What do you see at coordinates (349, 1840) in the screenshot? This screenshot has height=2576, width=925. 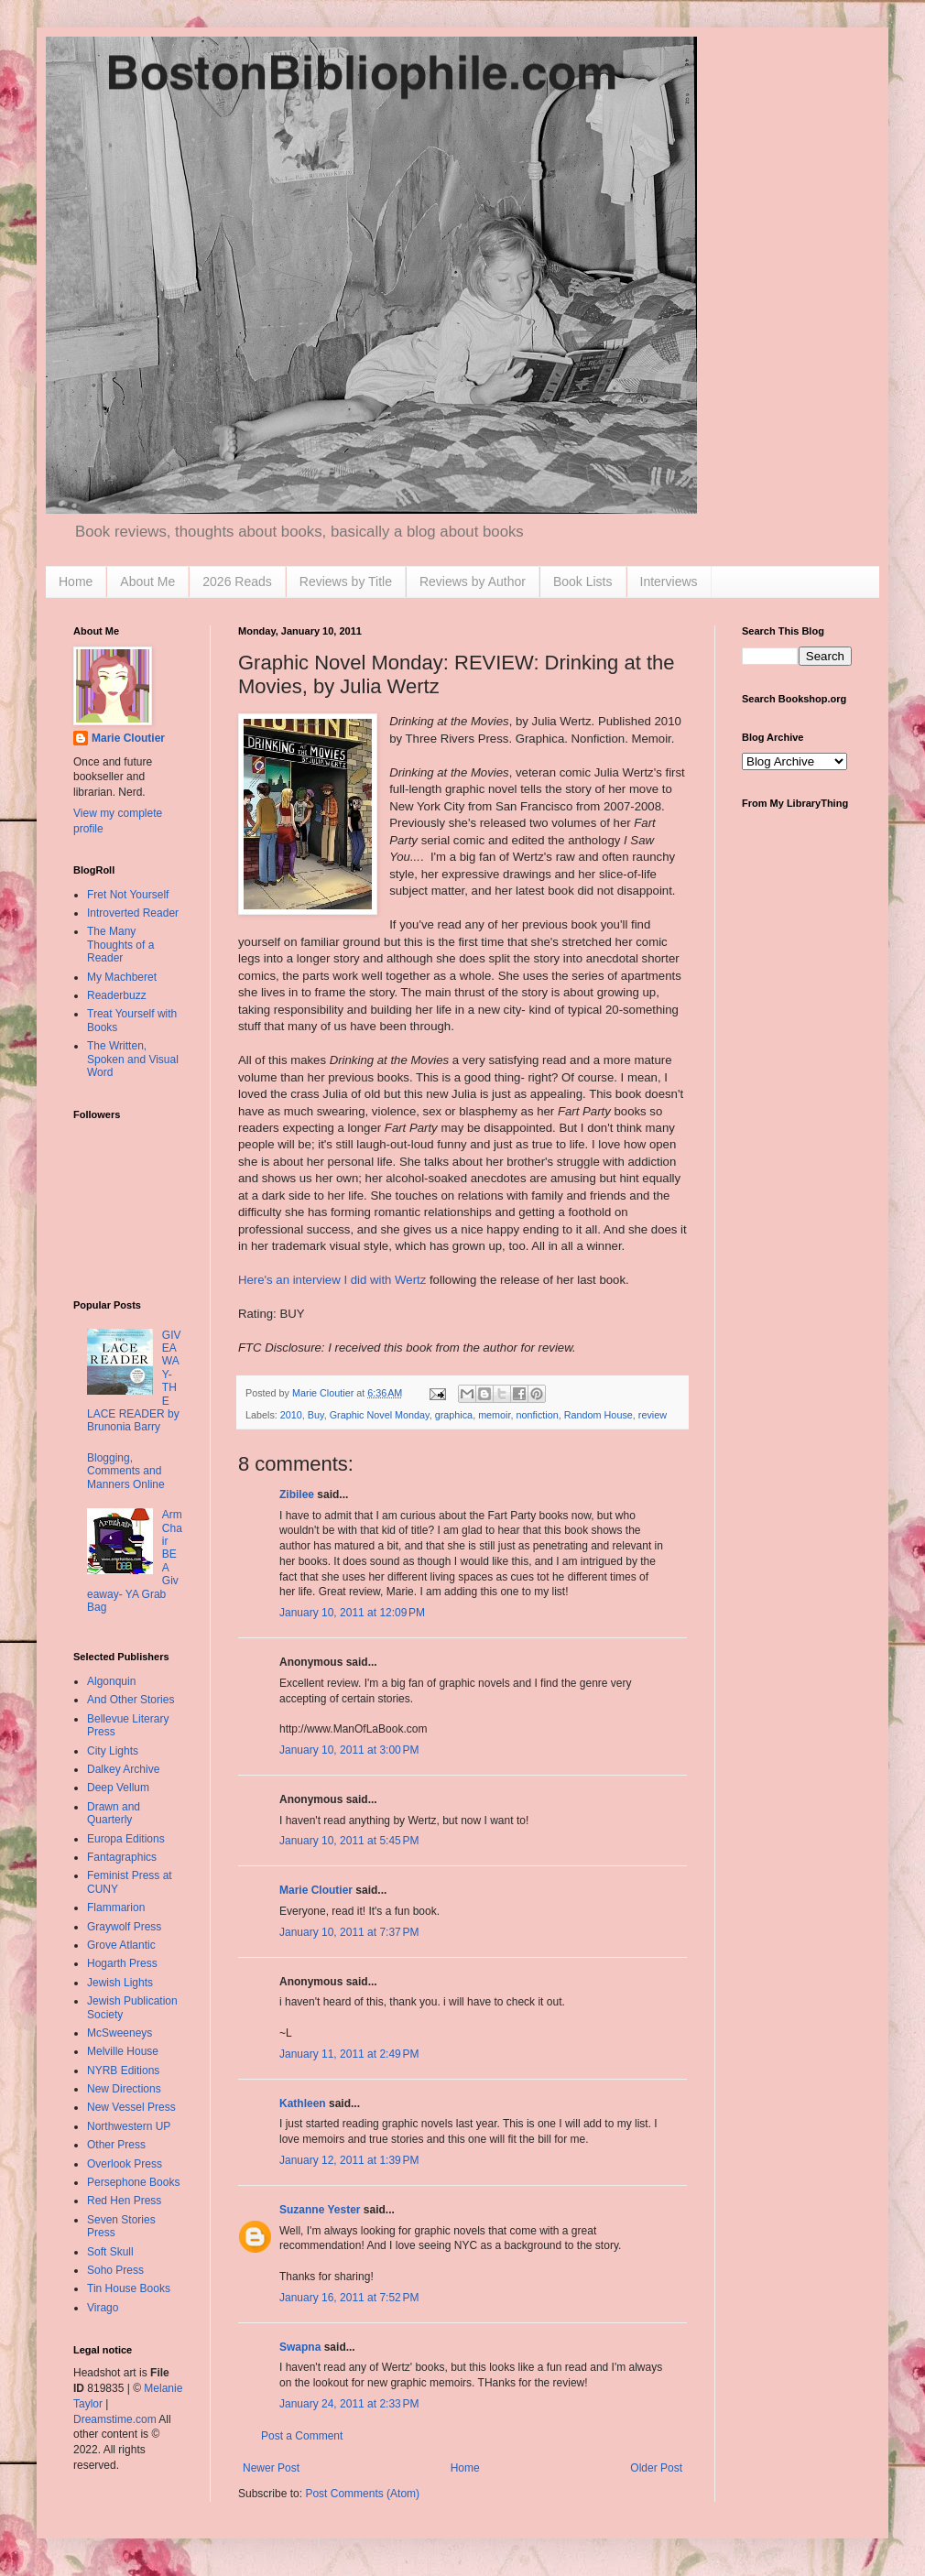 I see `January 10, 2011 at 5:45 PM` at bounding box center [349, 1840].